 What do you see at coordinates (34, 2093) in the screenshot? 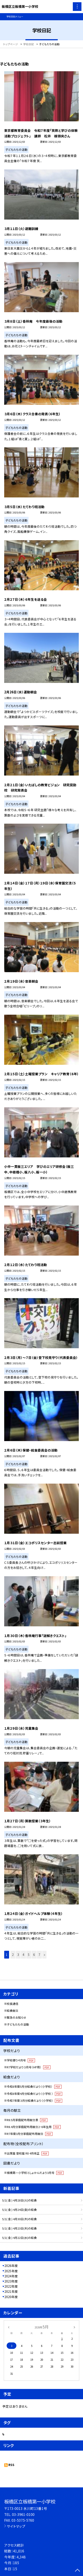
I see `令和8年度4月分給食だより（小学校 ）` at bounding box center [34, 2093].